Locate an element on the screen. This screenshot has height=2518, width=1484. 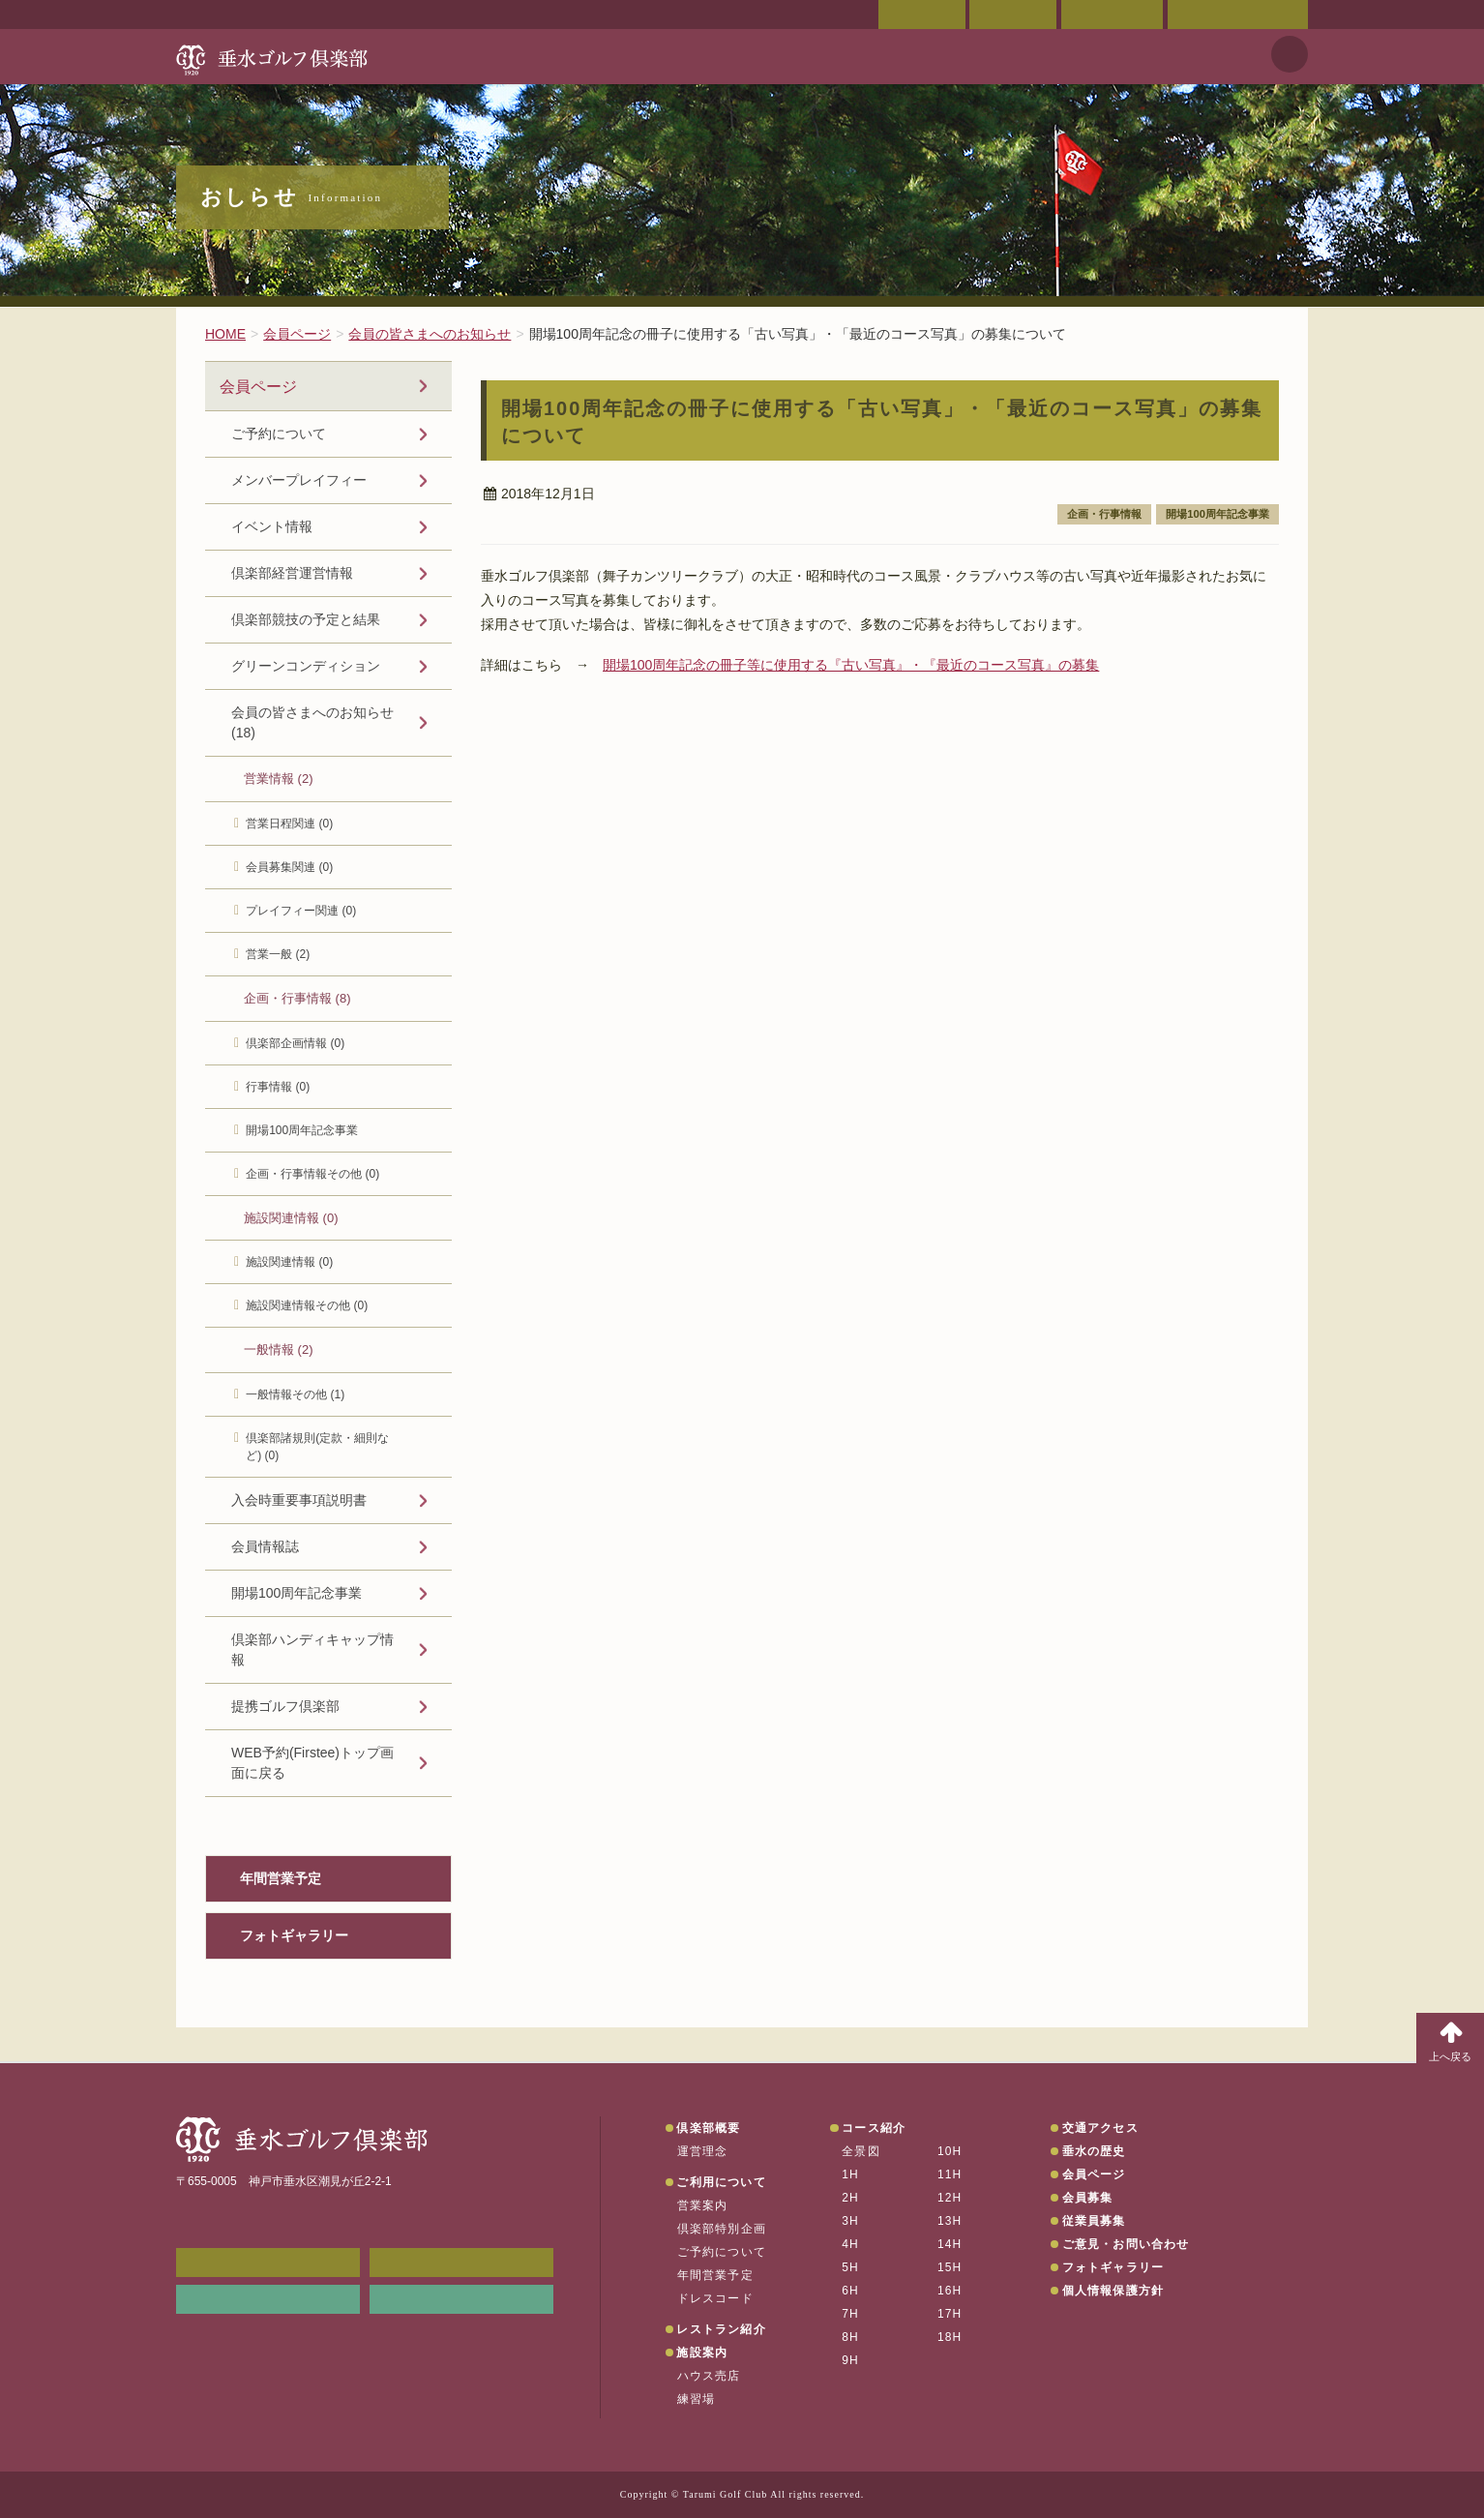
ご予約について is located at coordinates (278, 433).